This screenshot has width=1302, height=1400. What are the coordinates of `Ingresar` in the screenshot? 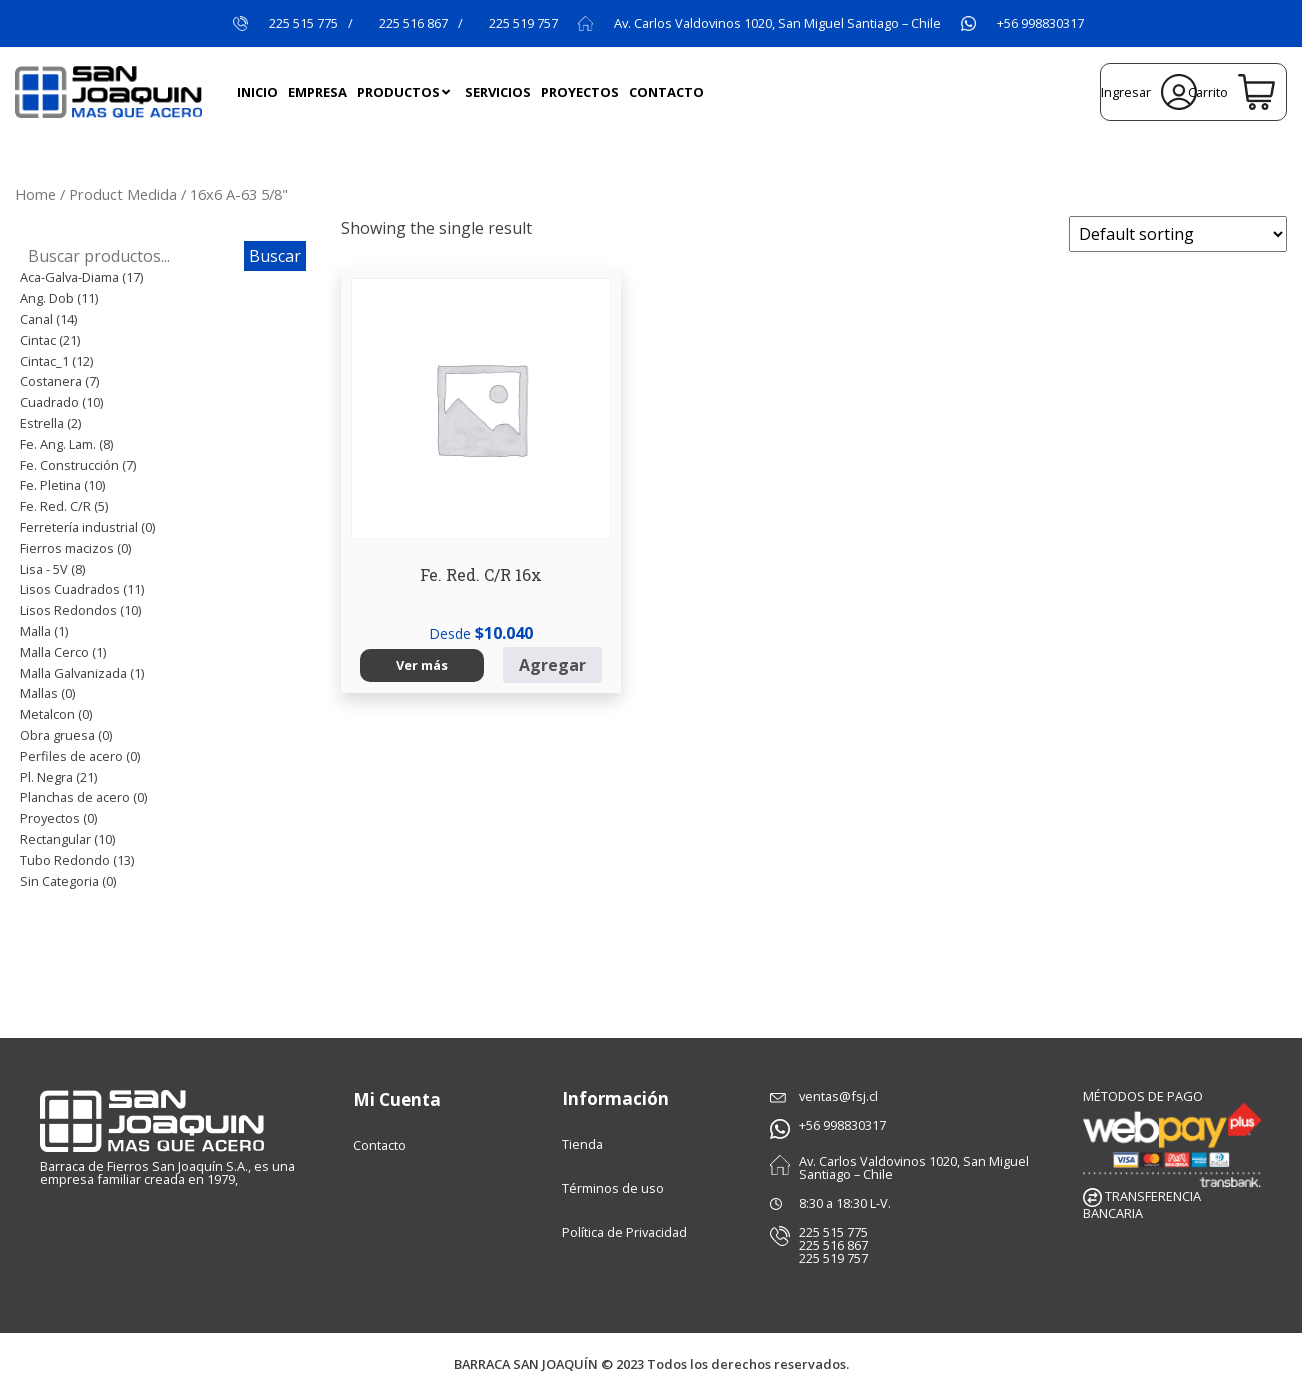 It's located at (1149, 92).